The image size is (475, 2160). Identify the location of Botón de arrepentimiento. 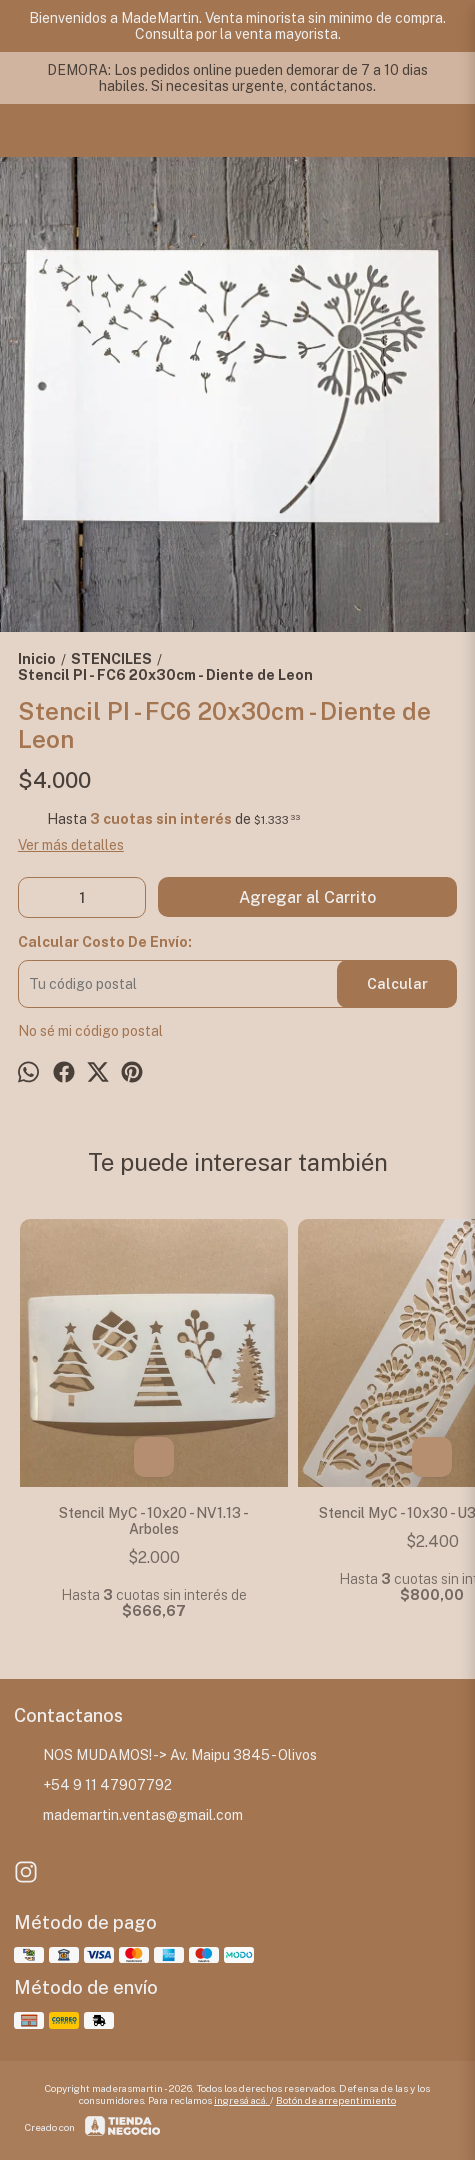
(336, 2100).